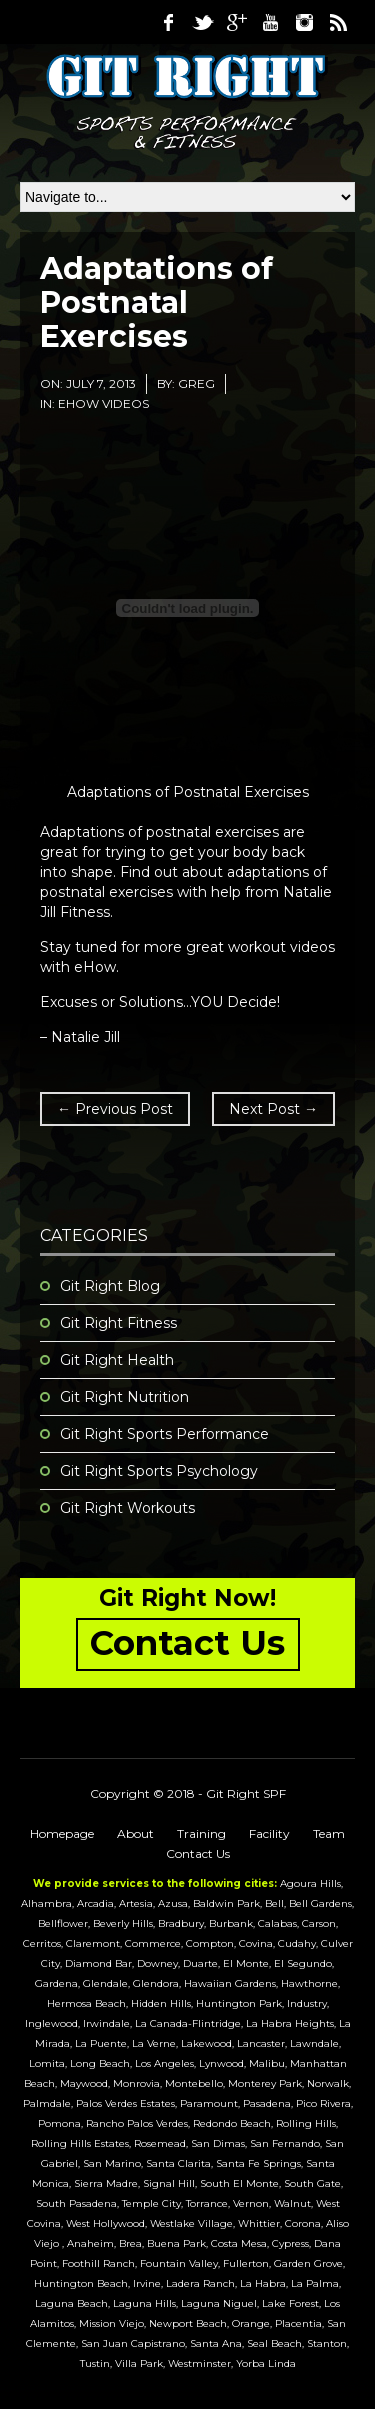 This screenshot has width=375, height=2409. Describe the element at coordinates (338, 22) in the screenshot. I see `RSS` at that location.